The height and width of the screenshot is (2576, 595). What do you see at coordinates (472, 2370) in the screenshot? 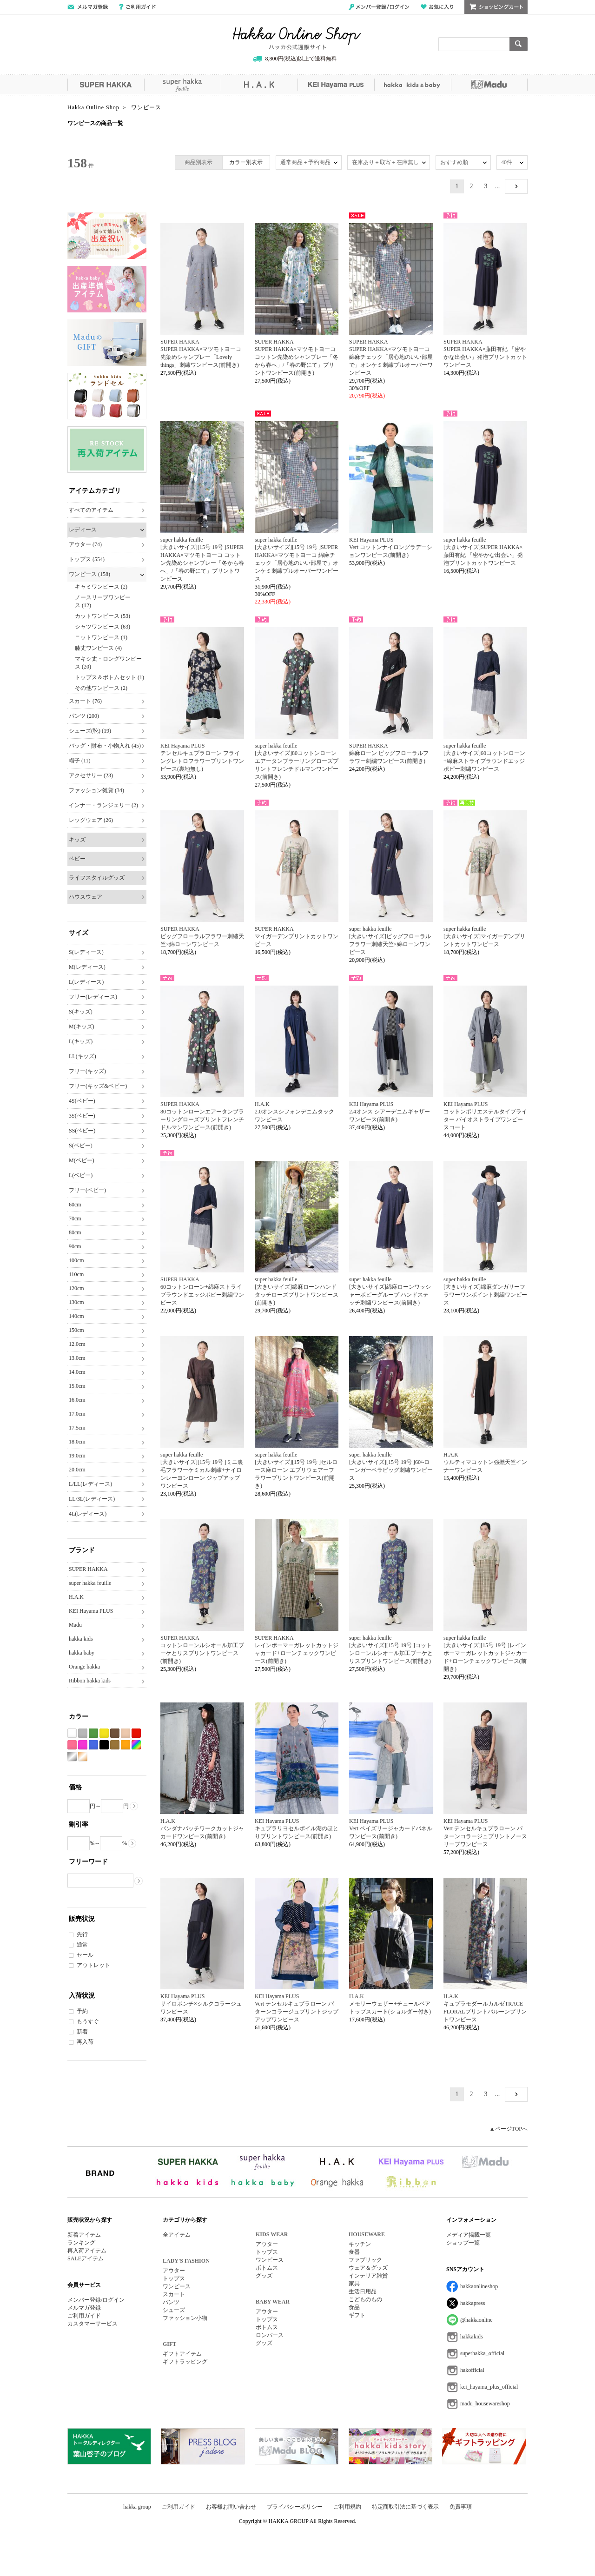
I see `hakofficial` at bounding box center [472, 2370].